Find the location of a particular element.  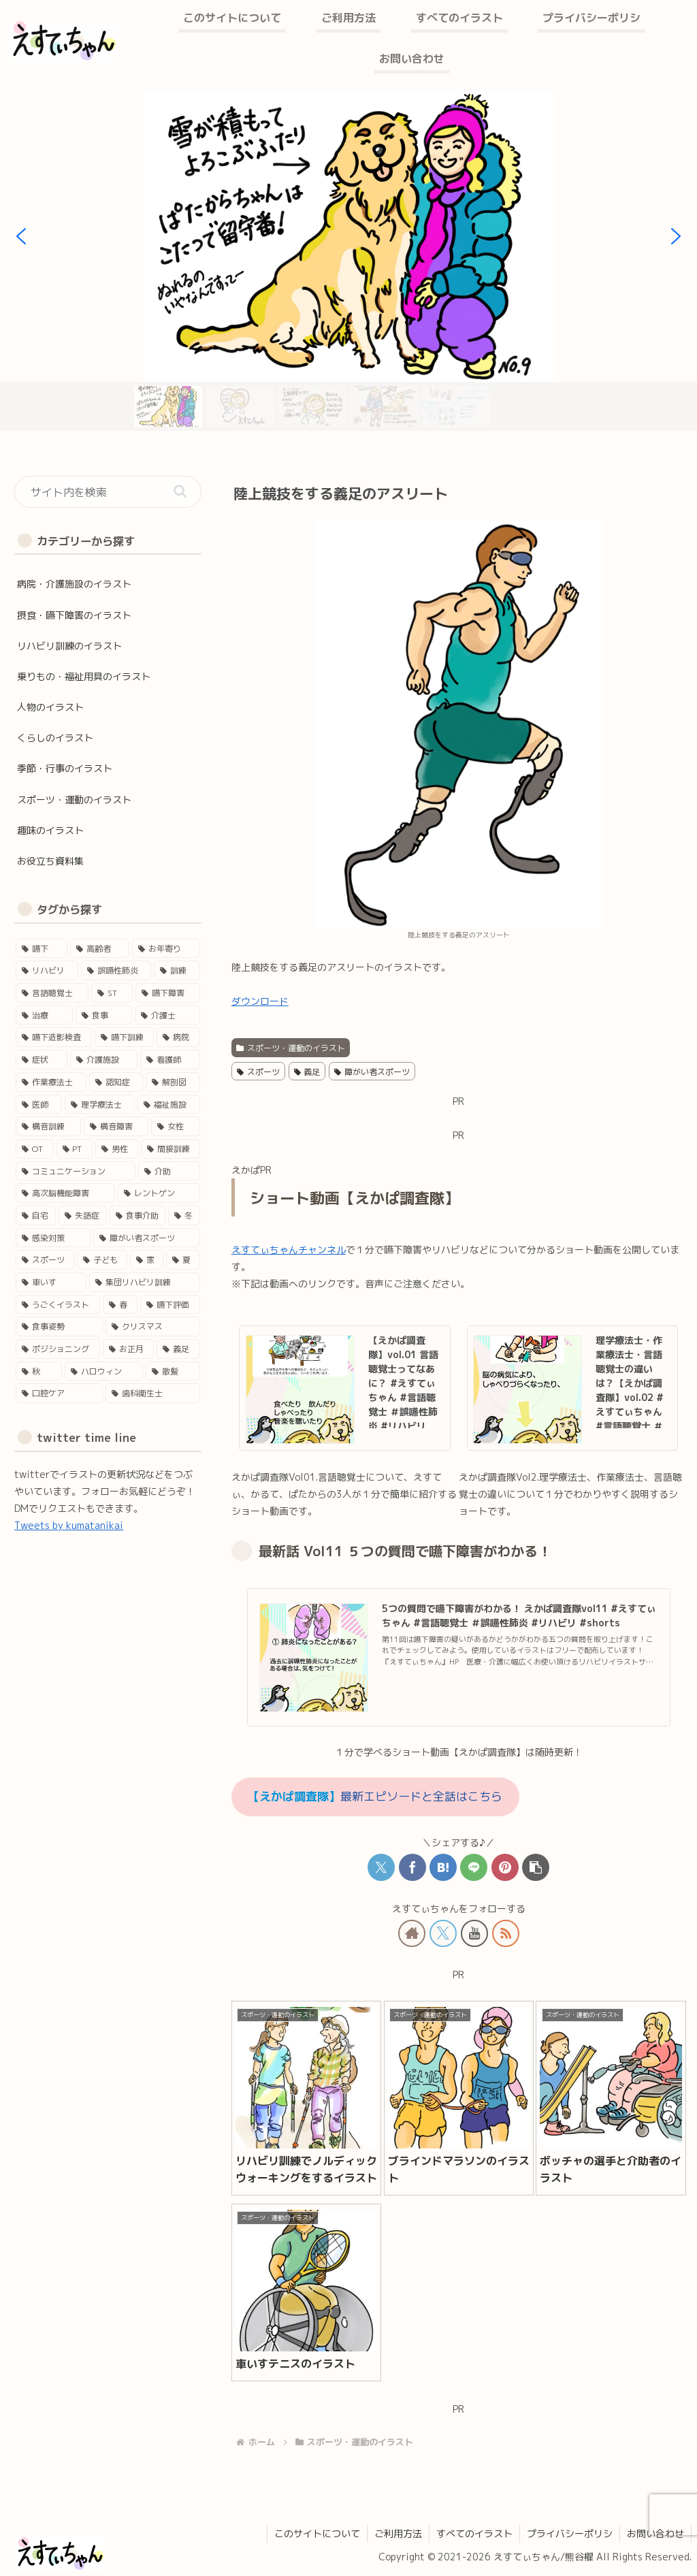

[介護士 (28個の項目)] is located at coordinates (167, 1015).